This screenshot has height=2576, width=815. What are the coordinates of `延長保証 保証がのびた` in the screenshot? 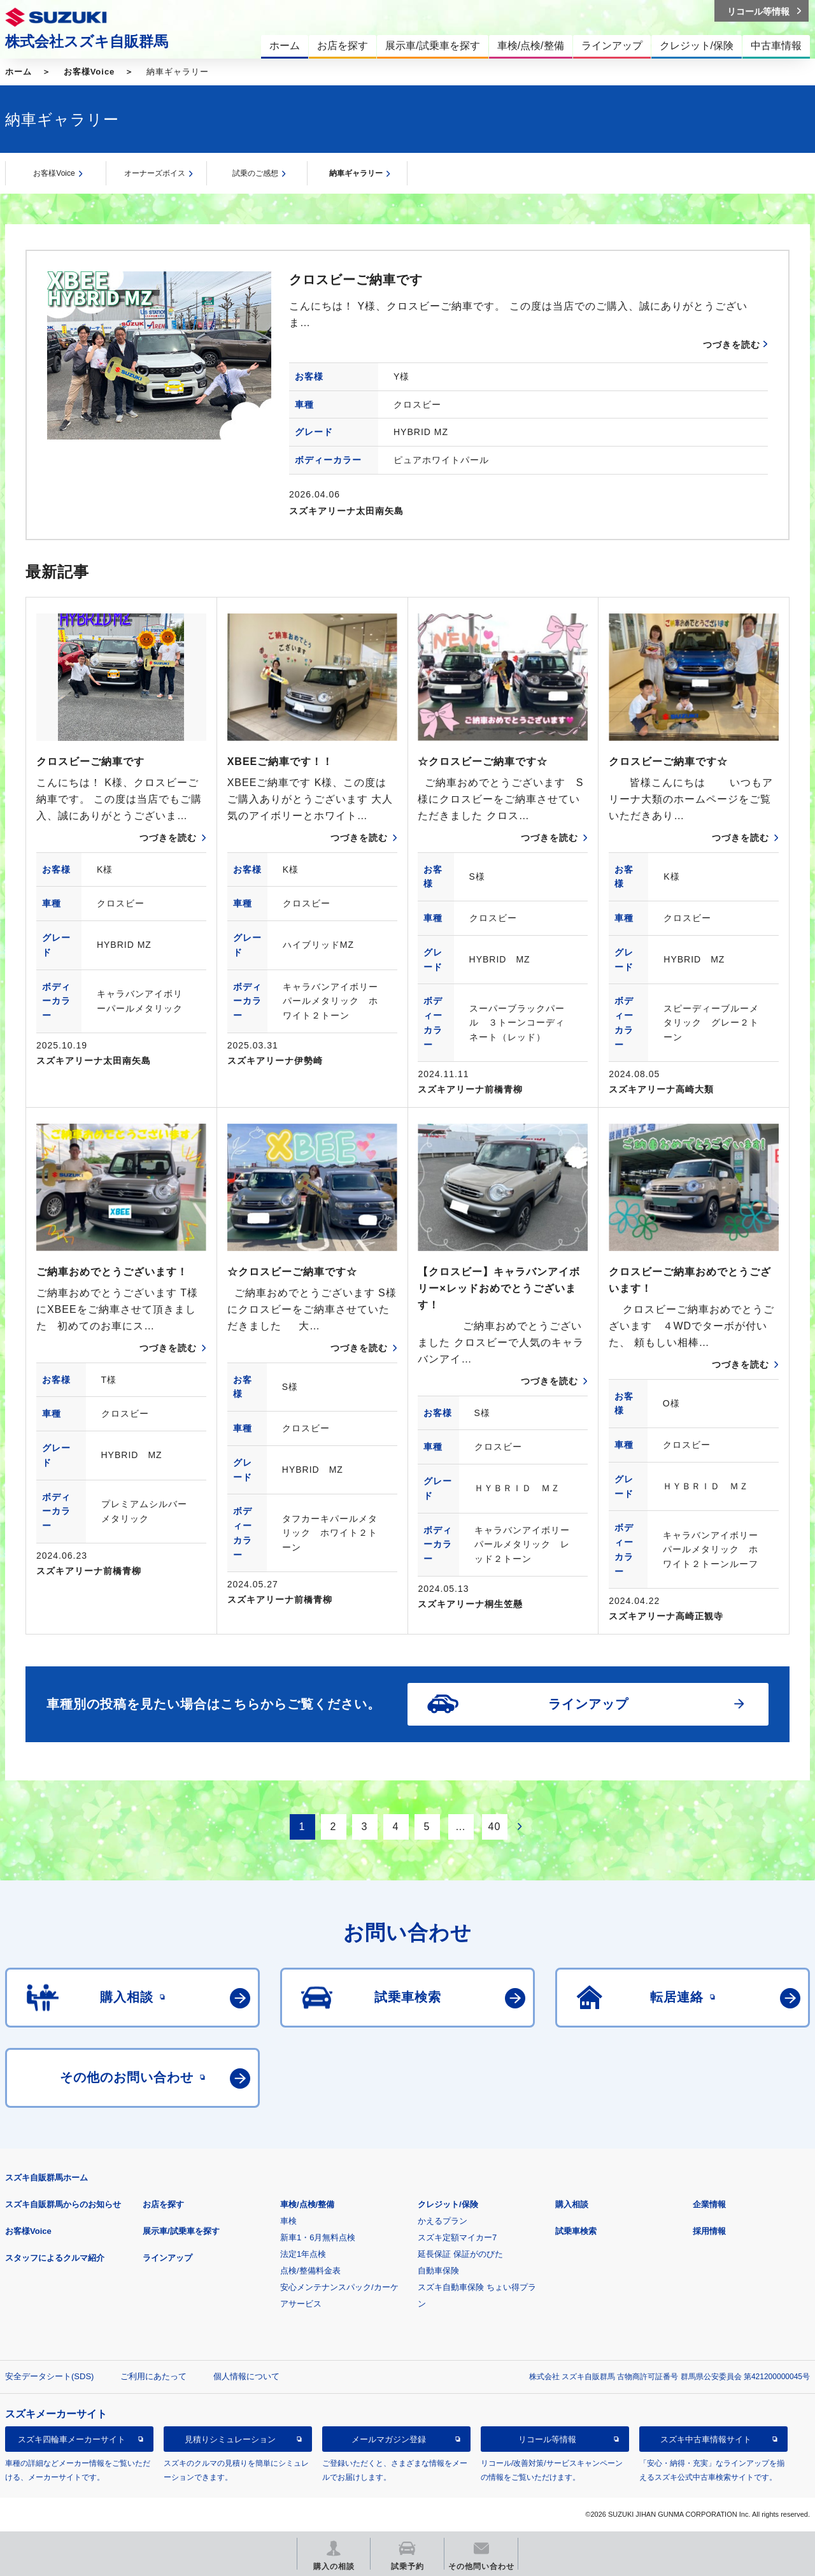 It's located at (460, 2254).